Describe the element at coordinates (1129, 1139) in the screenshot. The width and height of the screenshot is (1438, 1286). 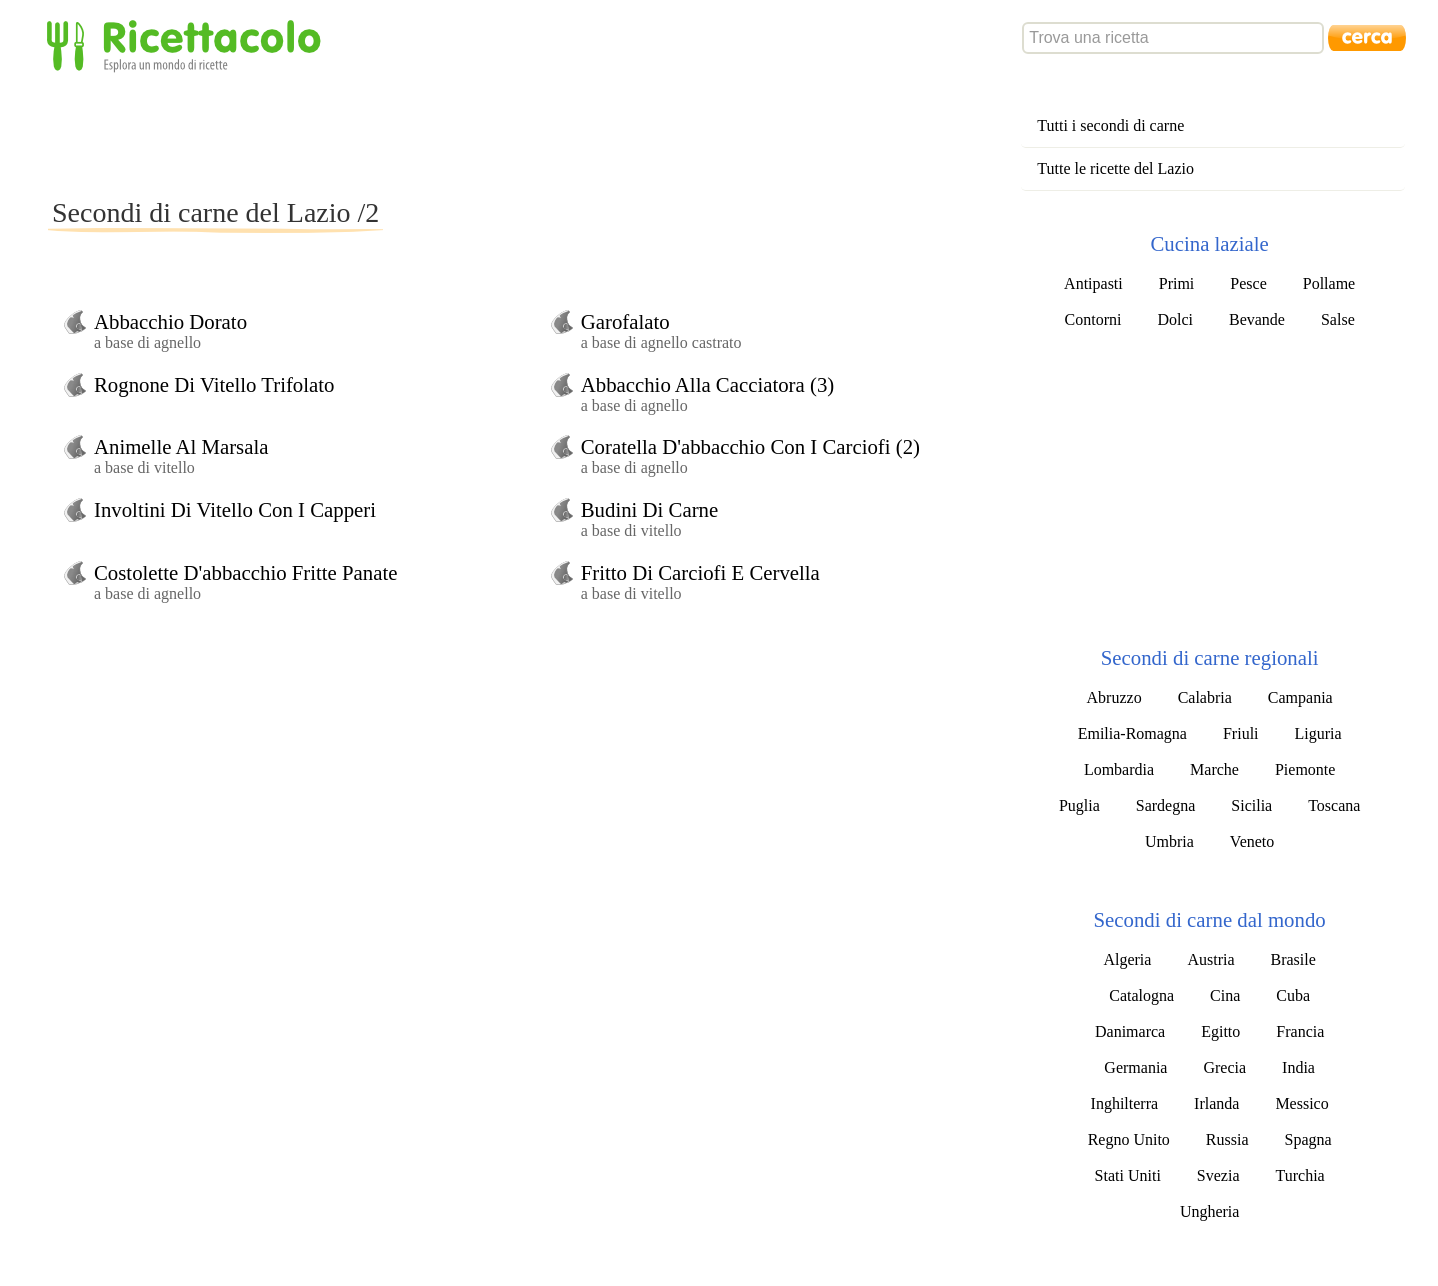
I see `Regno Unito` at that location.